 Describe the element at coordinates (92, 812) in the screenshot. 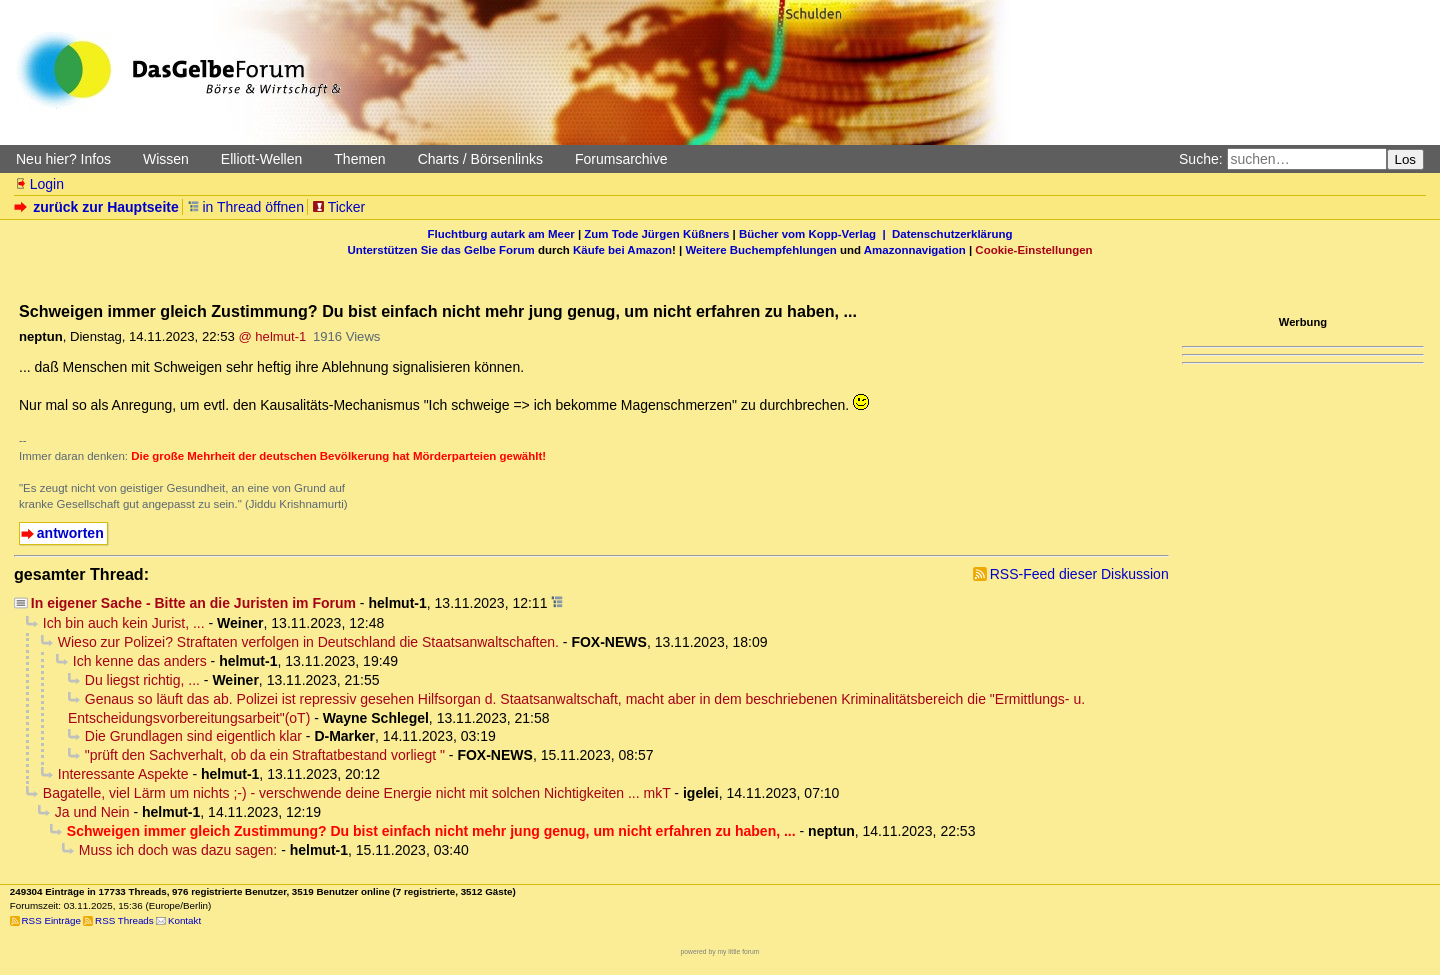

I see `Ja und Nein` at that location.